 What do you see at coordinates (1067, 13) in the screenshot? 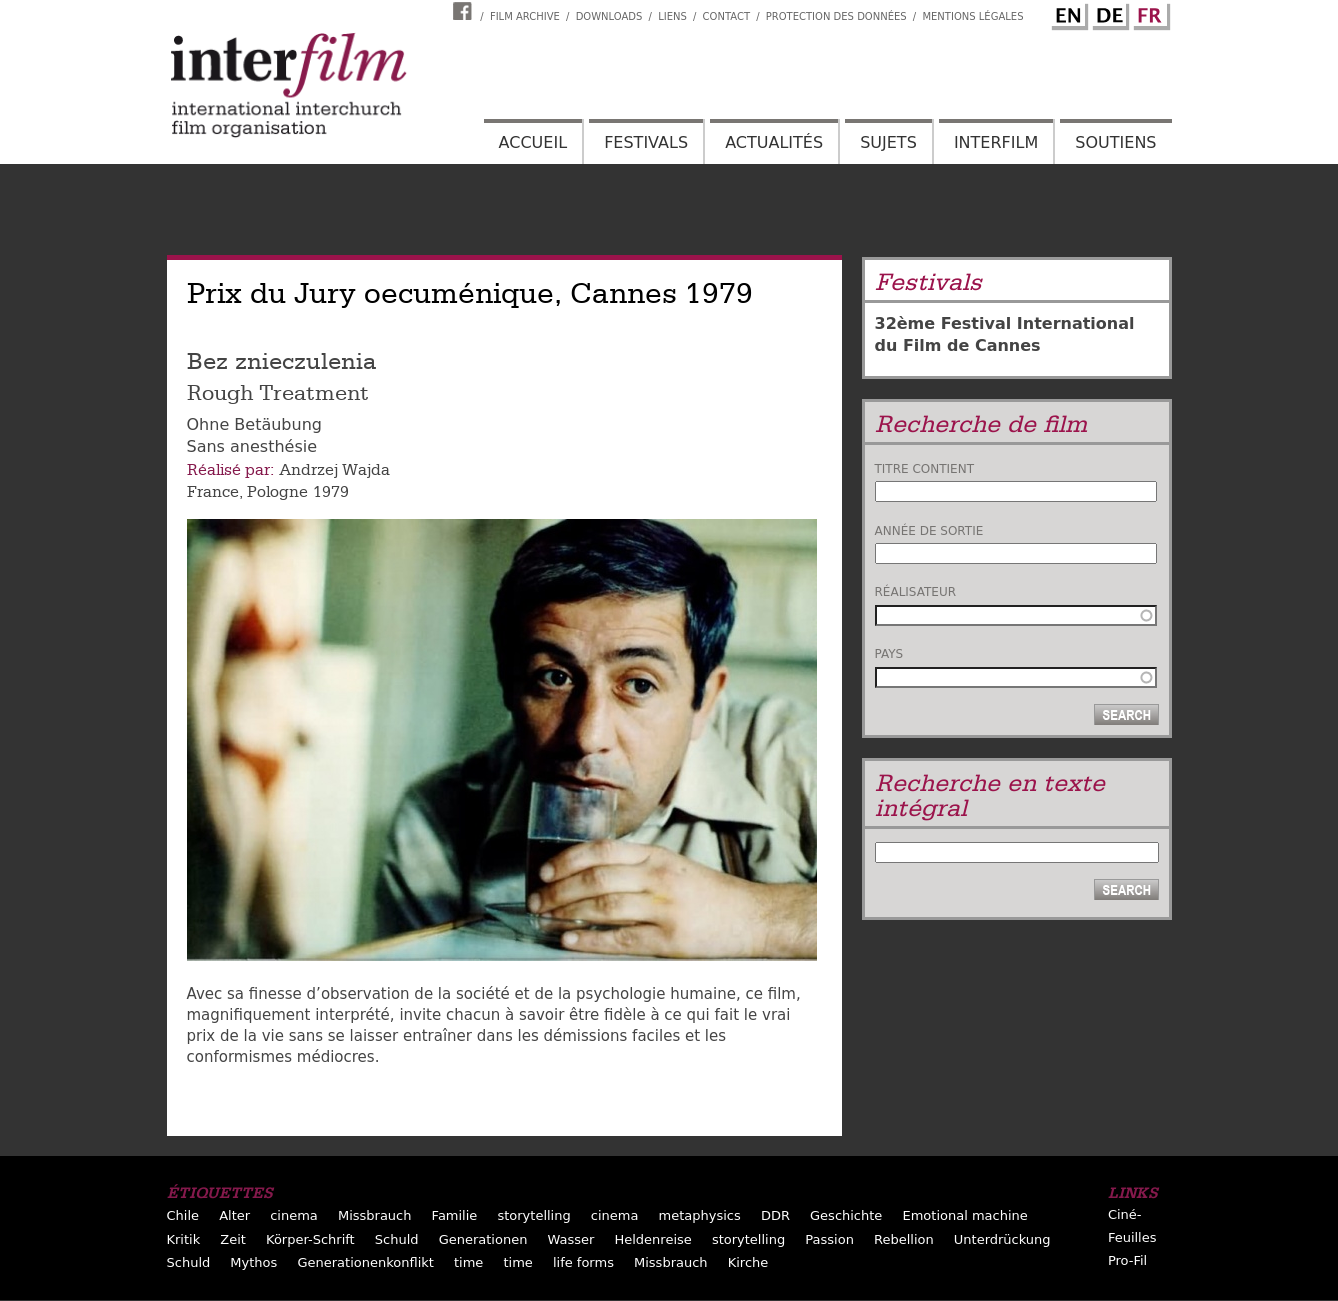
I see `English` at bounding box center [1067, 13].